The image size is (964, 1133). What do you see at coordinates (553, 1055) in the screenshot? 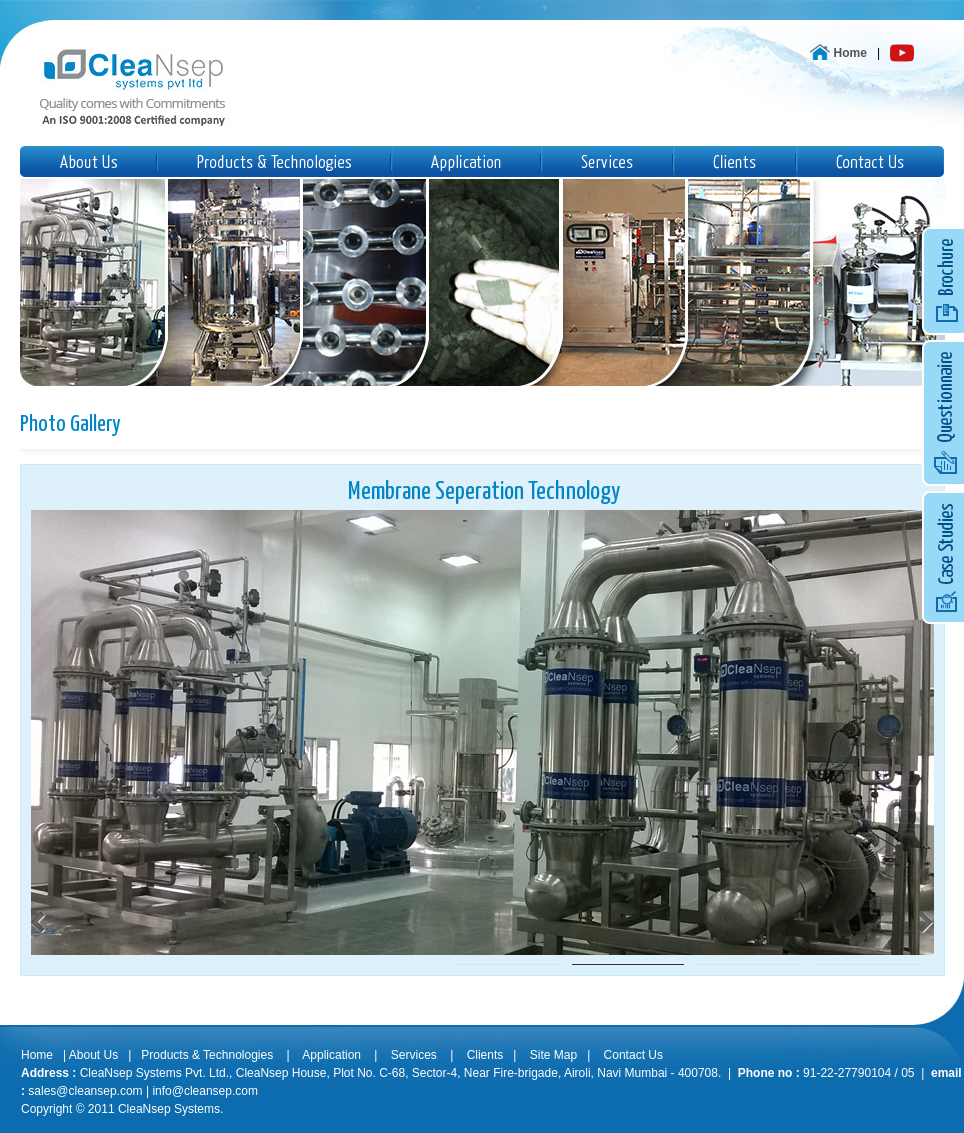
I see `Site Map` at bounding box center [553, 1055].